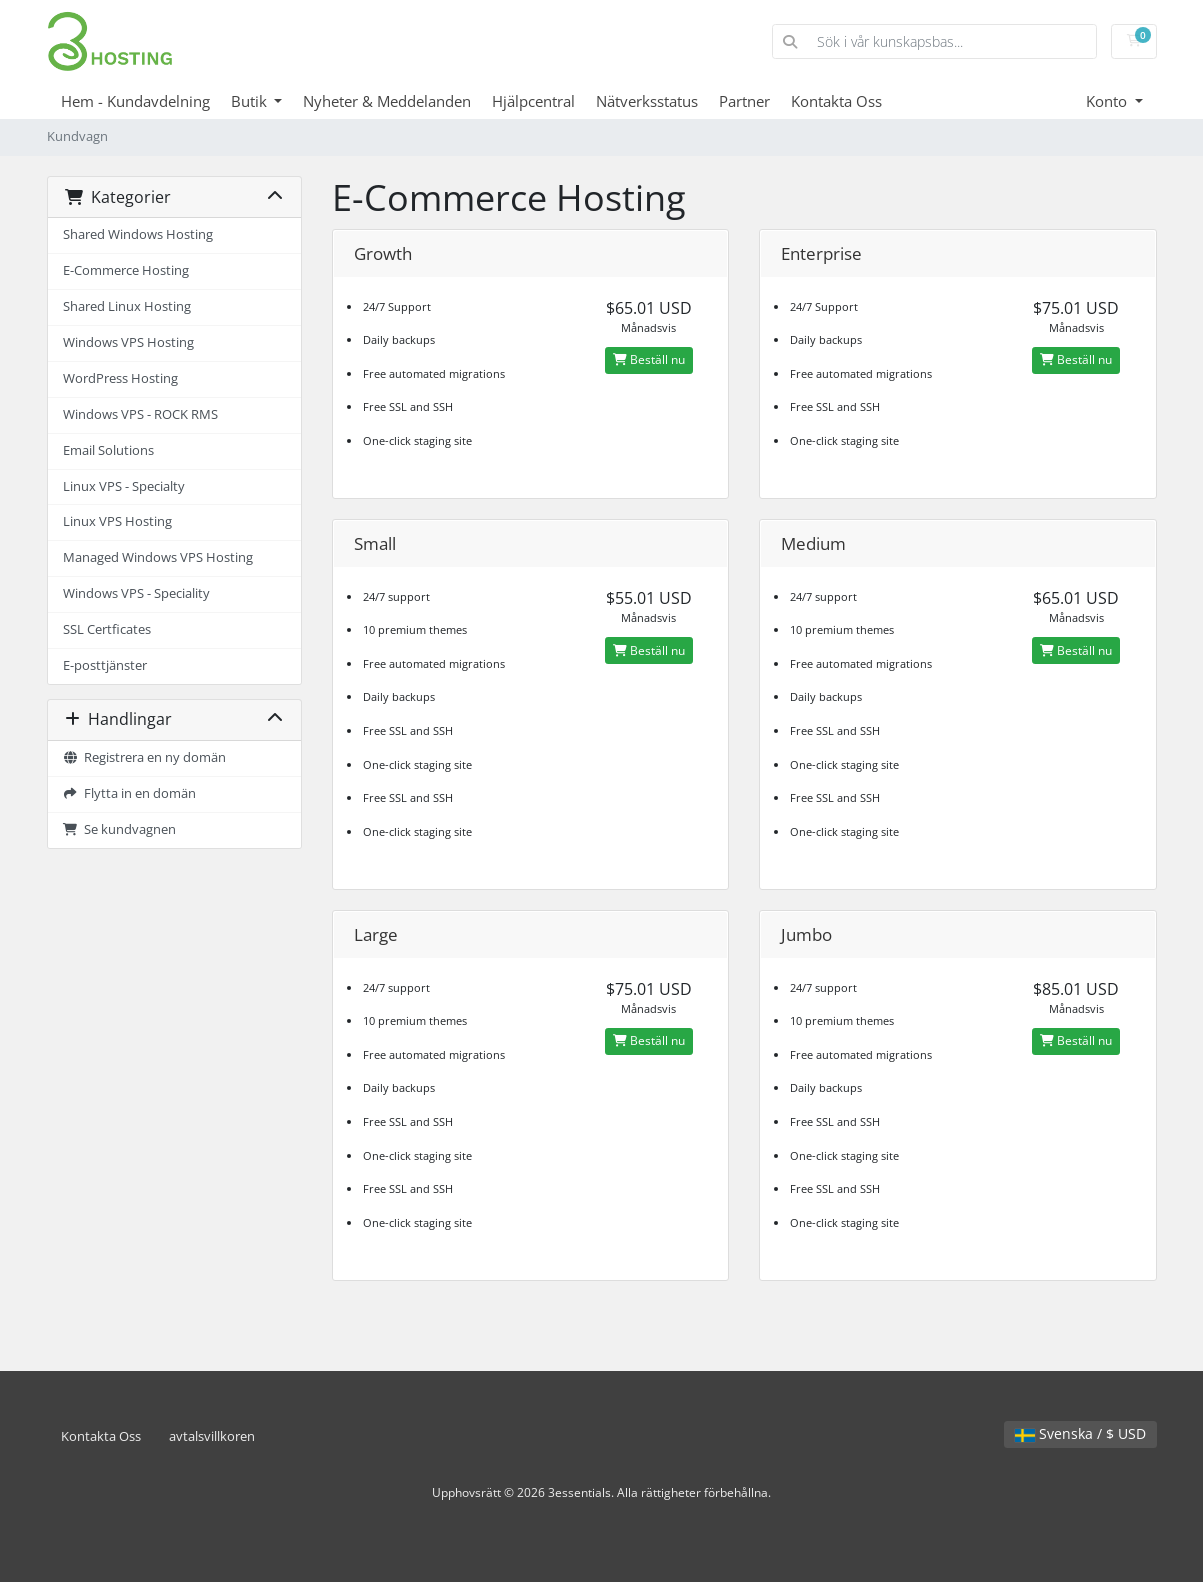 The image size is (1203, 1582). Describe the element at coordinates (158, 557) in the screenshot. I see `Managed Windows VPS Hosting` at that location.